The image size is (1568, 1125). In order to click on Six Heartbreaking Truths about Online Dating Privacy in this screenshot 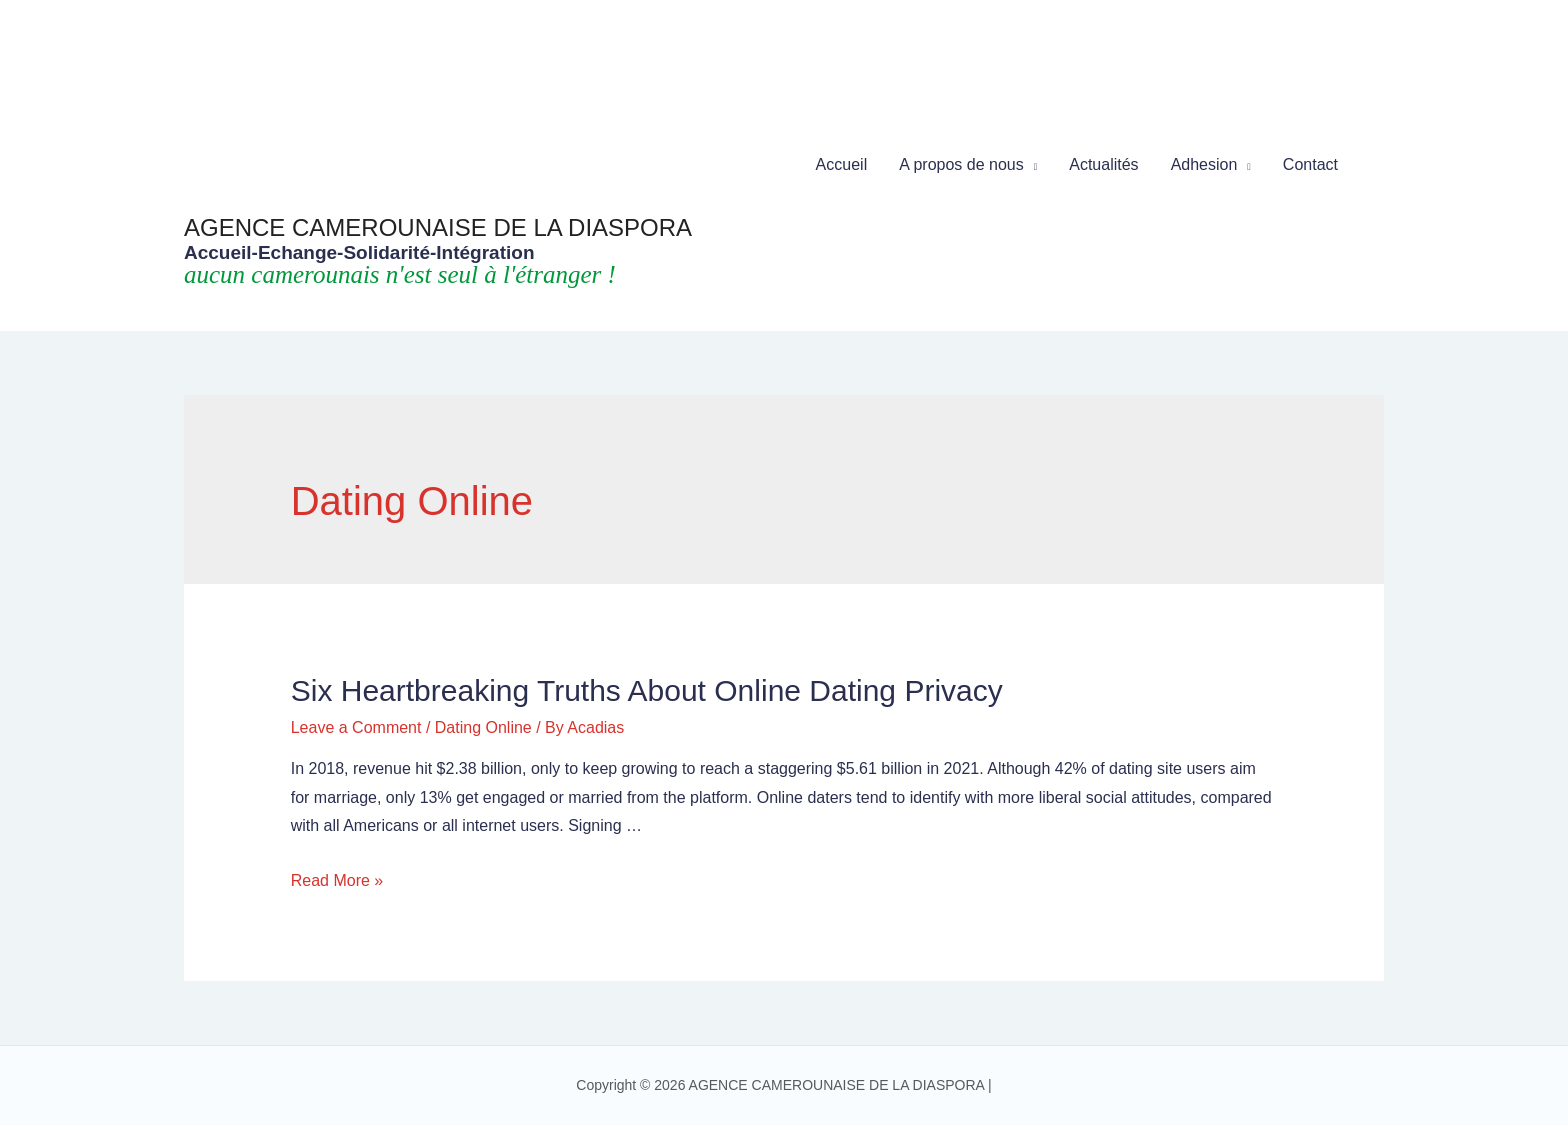, I will do `click(647, 690)`.